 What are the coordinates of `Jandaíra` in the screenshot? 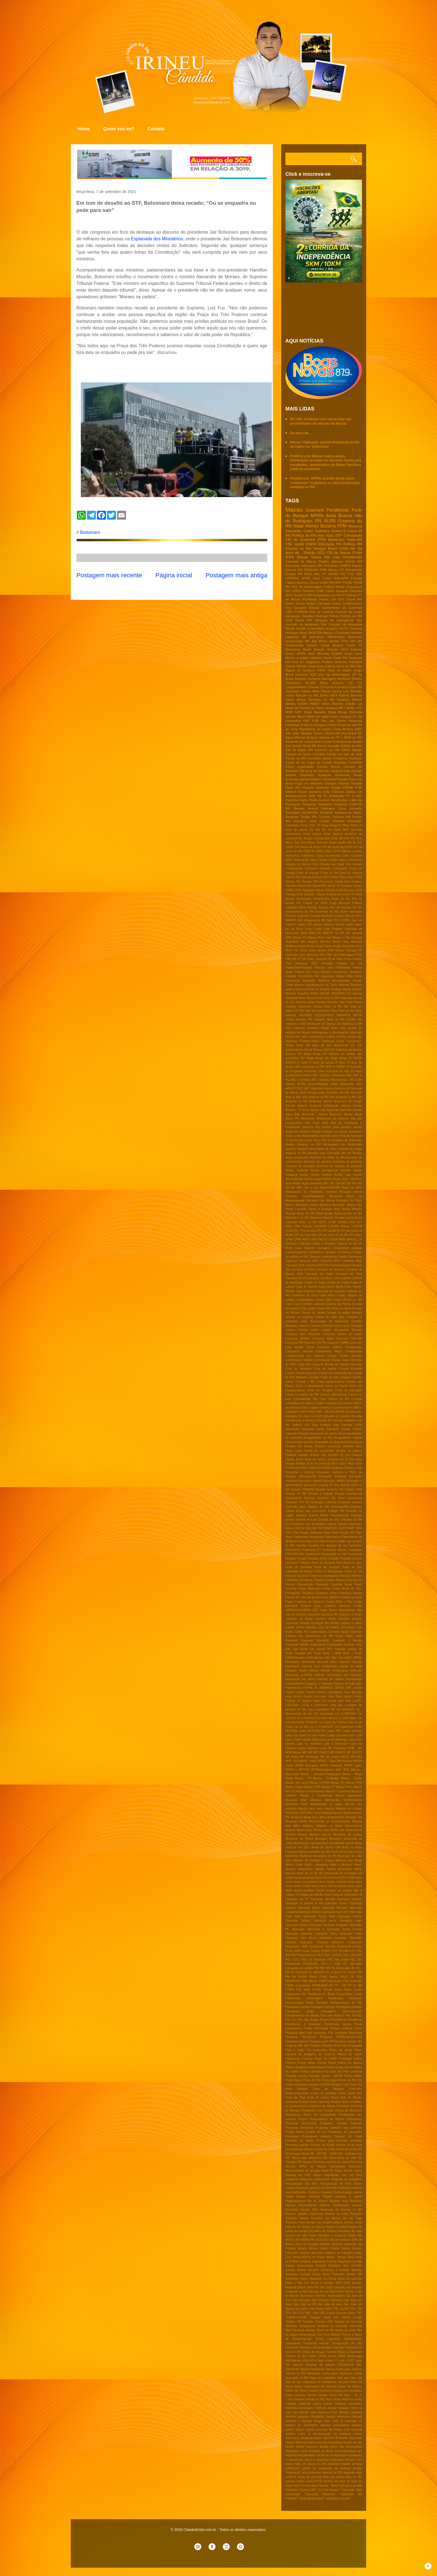 It's located at (315, 791).